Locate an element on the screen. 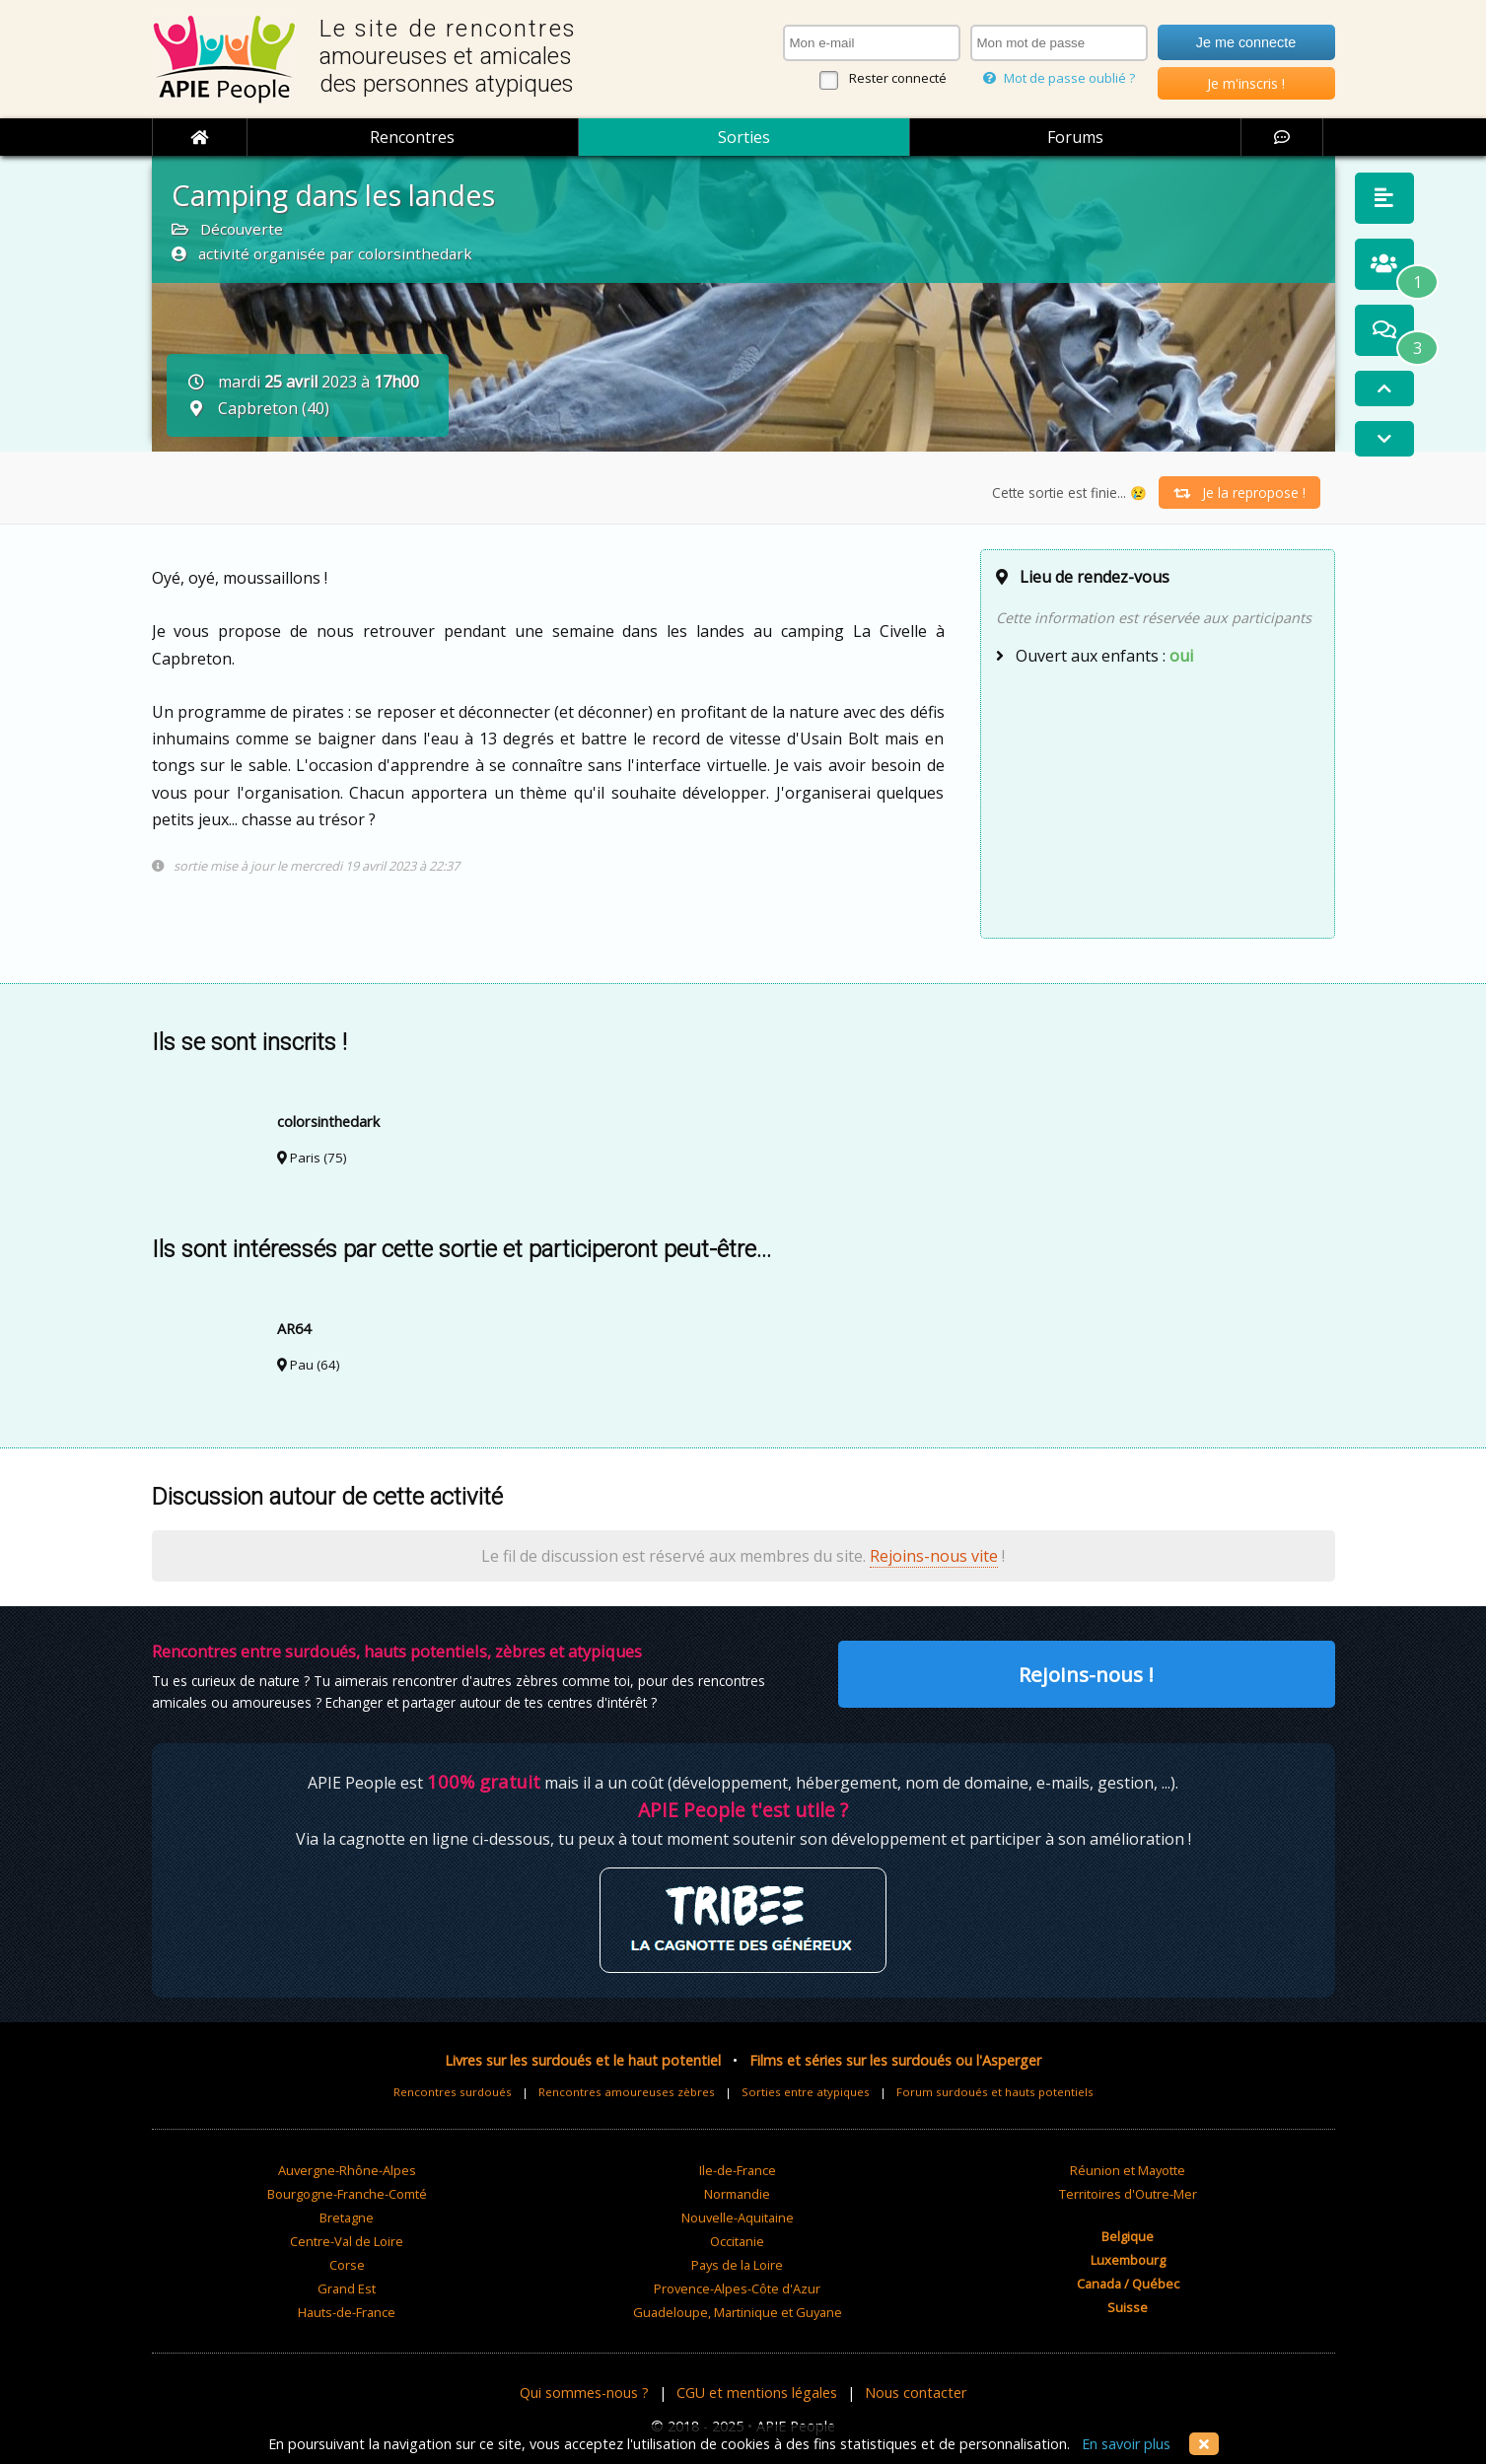 The width and height of the screenshot is (1486, 2464). Forums is located at coordinates (1075, 137).